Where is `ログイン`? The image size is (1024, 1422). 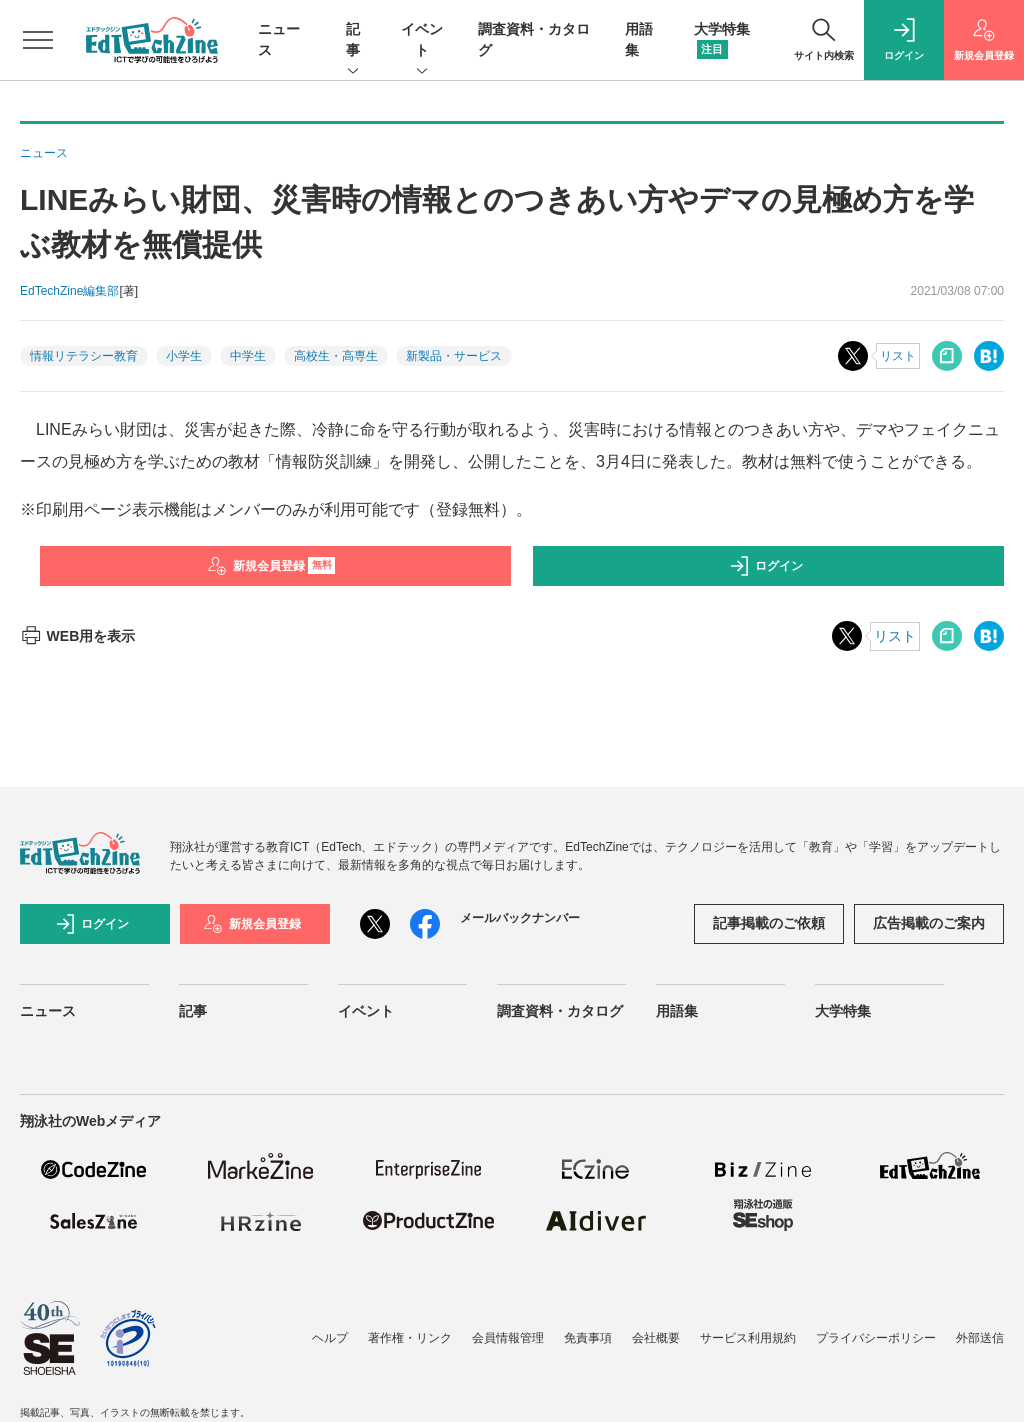 ログイン is located at coordinates (766, 566).